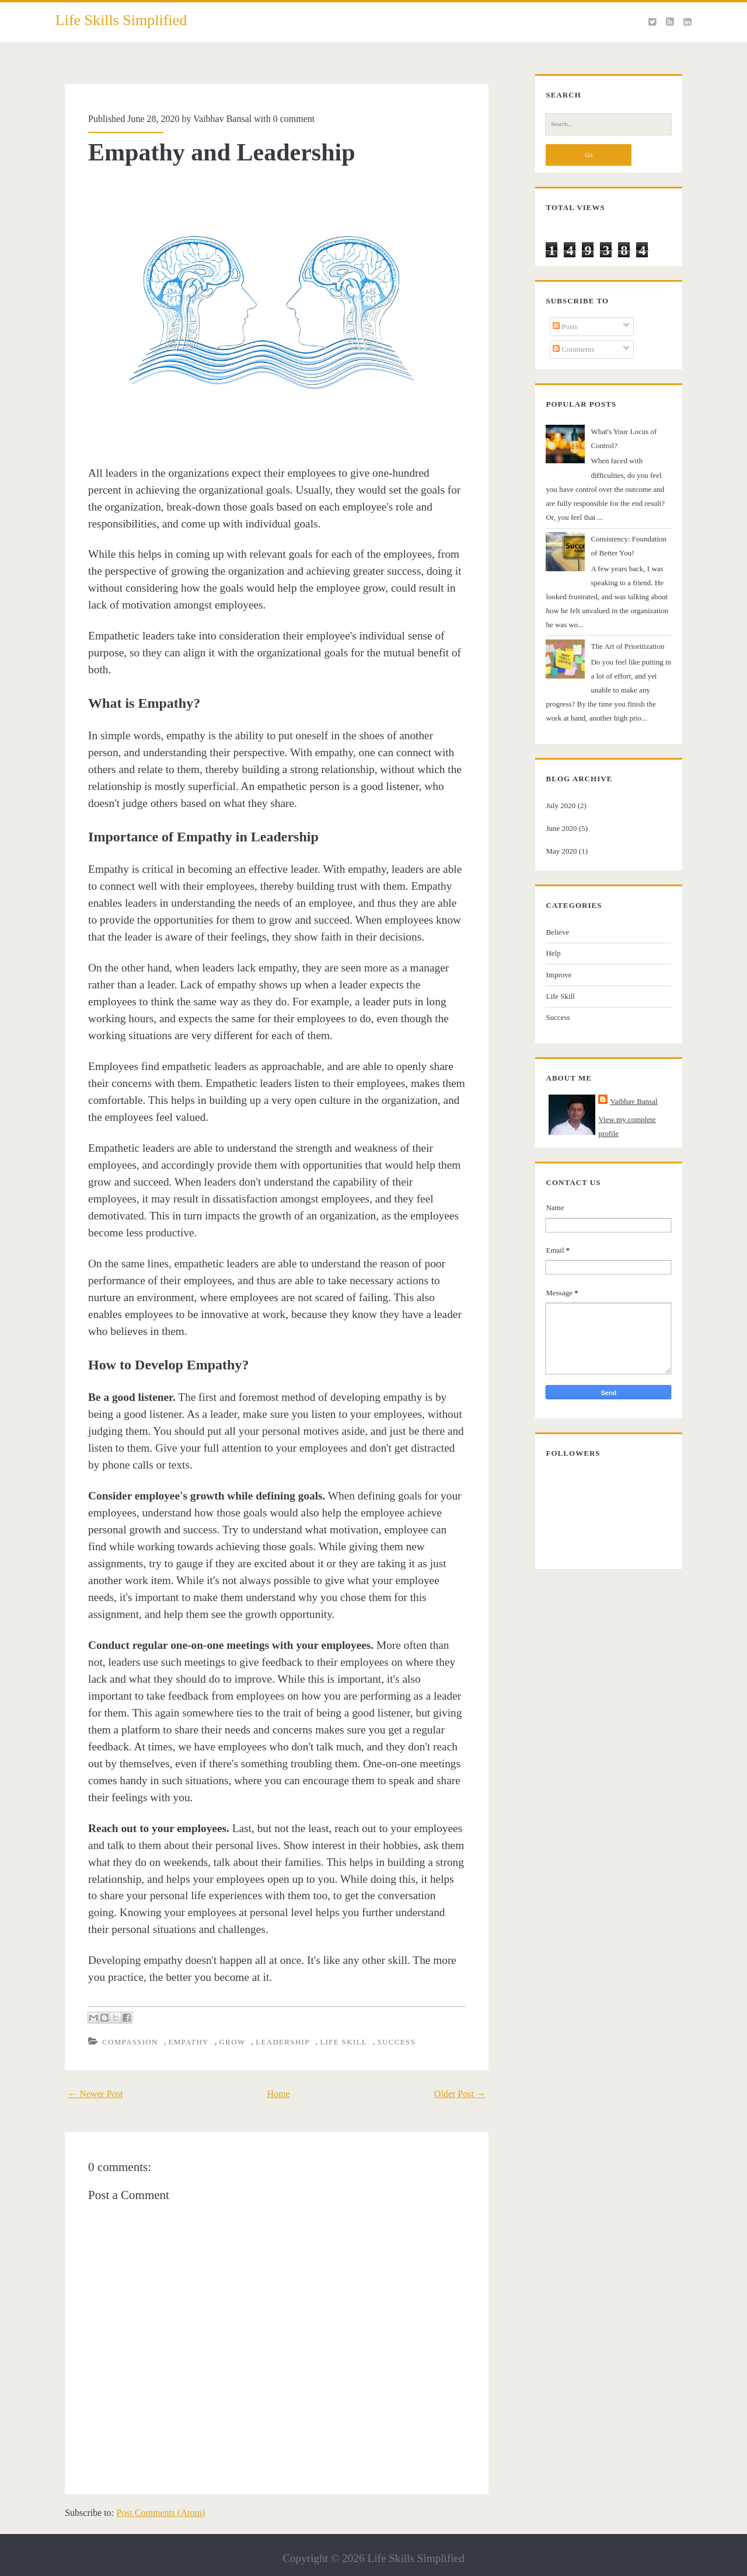  Describe the element at coordinates (213, 152) in the screenshot. I see `Empathy and Leadership` at that location.